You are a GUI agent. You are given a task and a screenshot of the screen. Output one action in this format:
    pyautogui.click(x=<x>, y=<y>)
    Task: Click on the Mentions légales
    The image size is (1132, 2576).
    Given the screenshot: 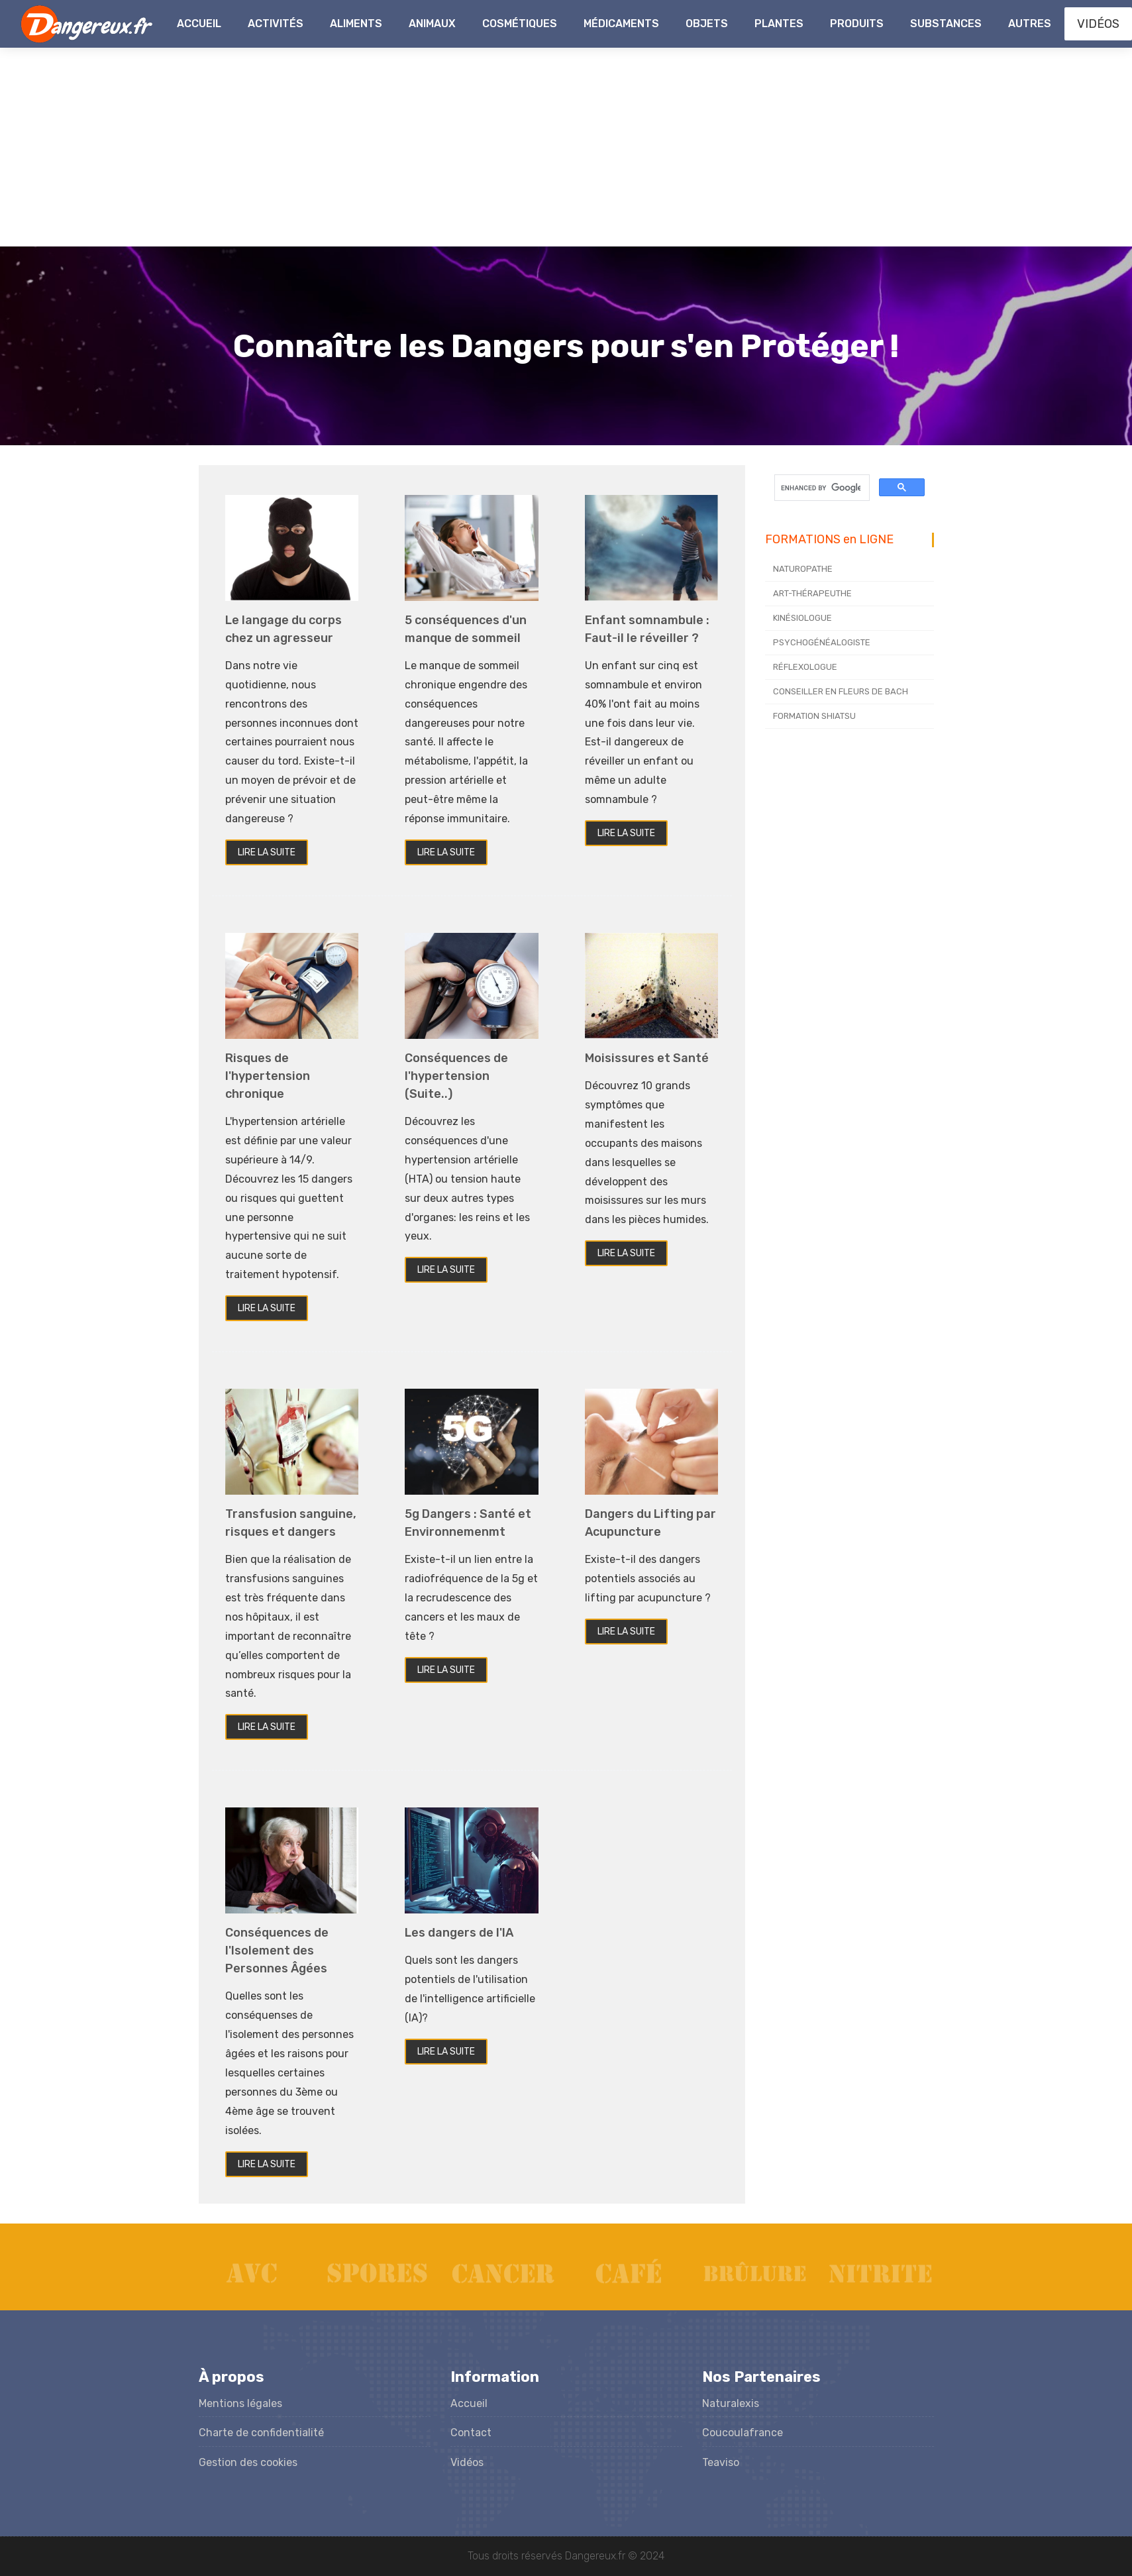 What is the action you would take?
    pyautogui.click(x=240, y=2403)
    